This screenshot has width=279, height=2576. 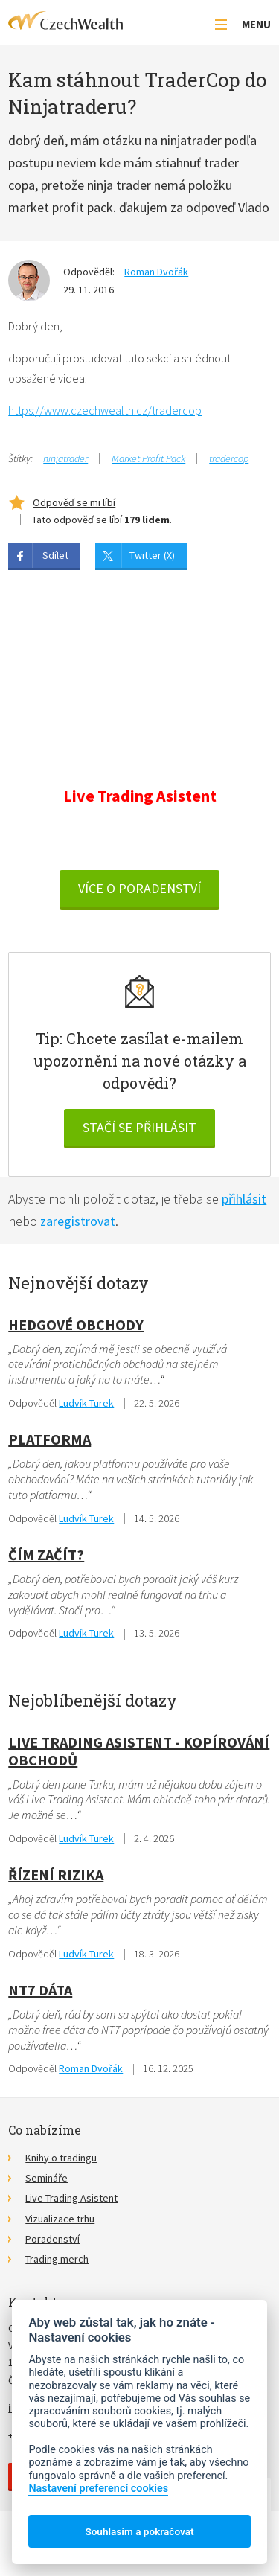 I want to click on Stačí se přihlásit, so click(x=139, y=1127).